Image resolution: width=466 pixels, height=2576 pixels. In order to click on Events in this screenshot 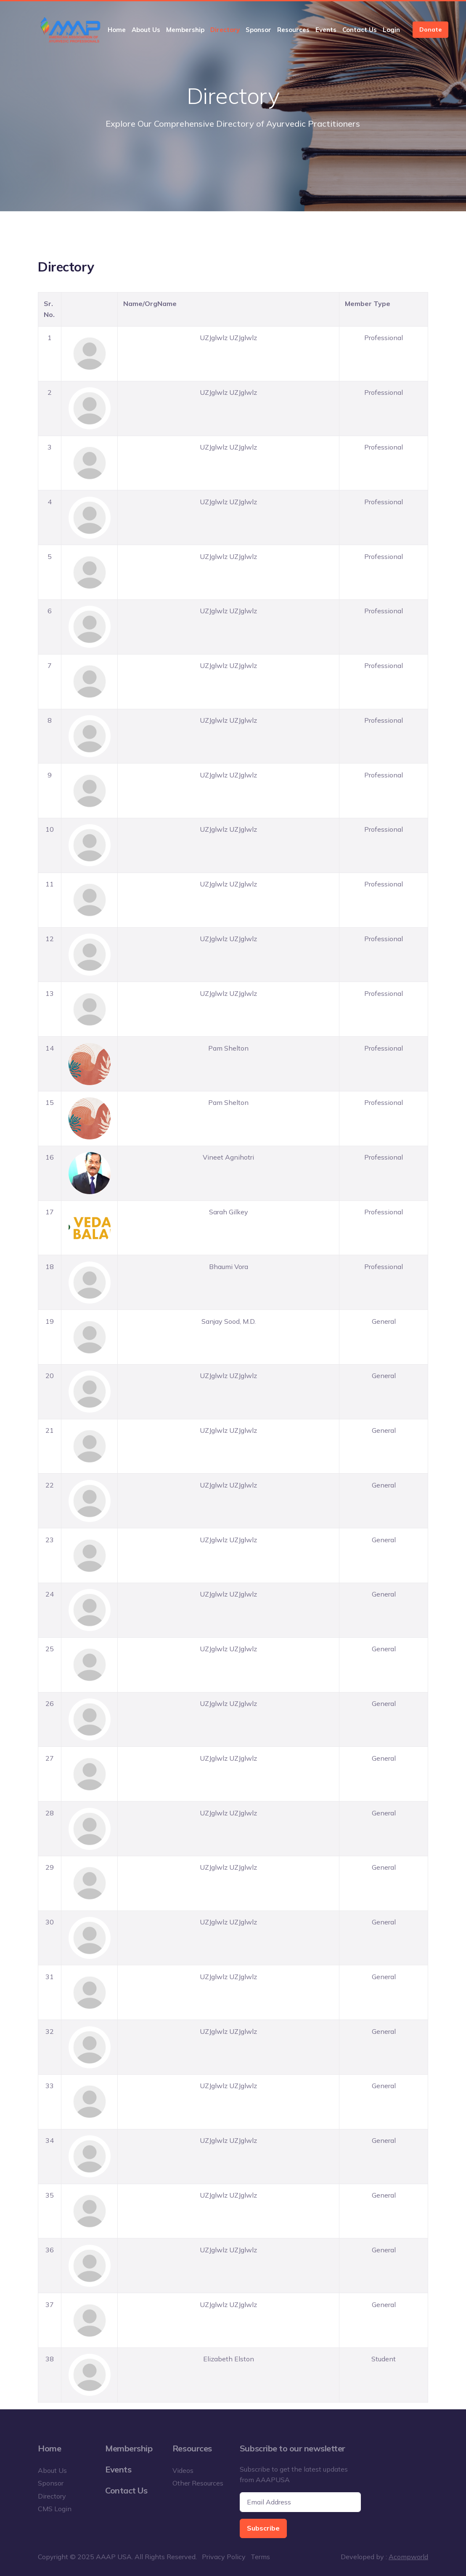, I will do `click(325, 30)`.